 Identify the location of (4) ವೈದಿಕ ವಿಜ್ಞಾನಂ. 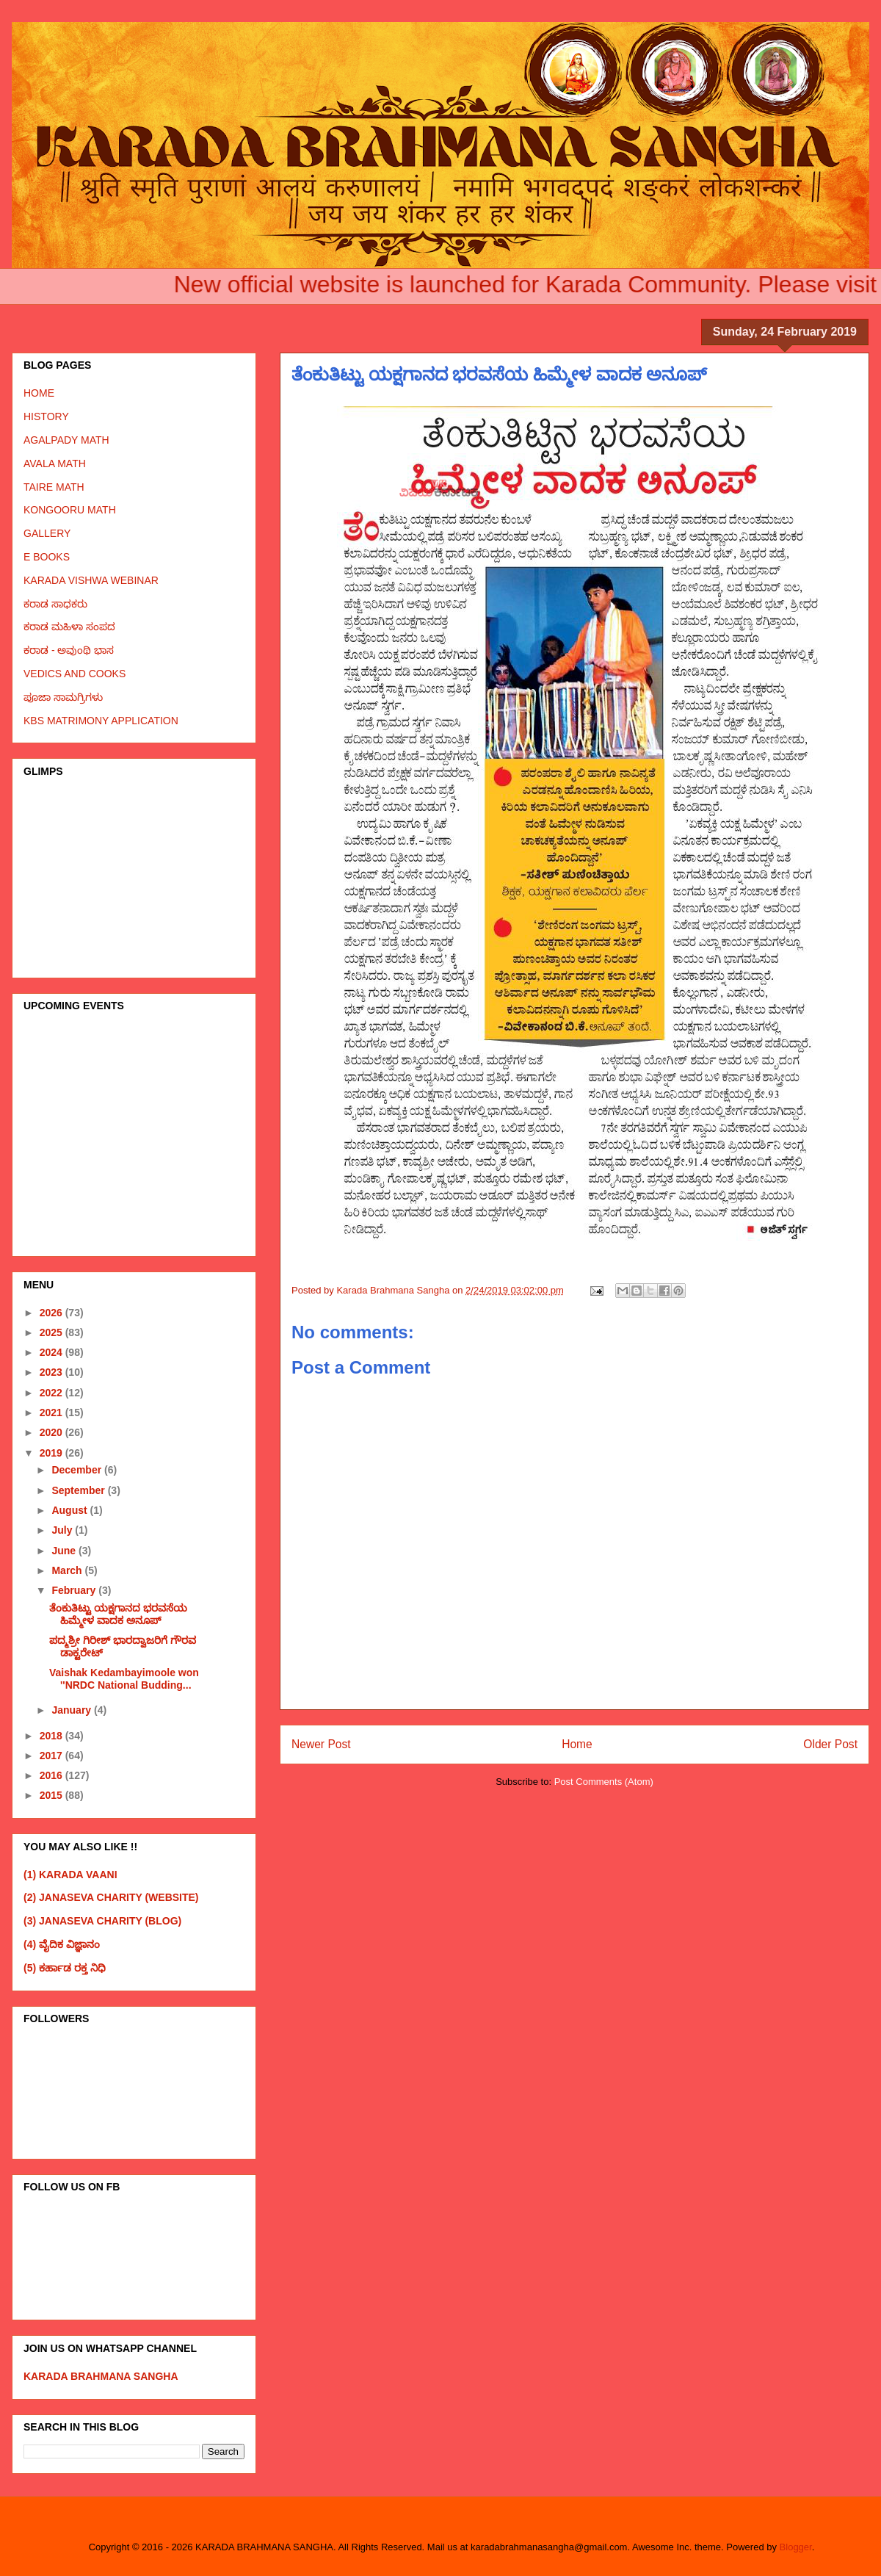
(61, 1944).